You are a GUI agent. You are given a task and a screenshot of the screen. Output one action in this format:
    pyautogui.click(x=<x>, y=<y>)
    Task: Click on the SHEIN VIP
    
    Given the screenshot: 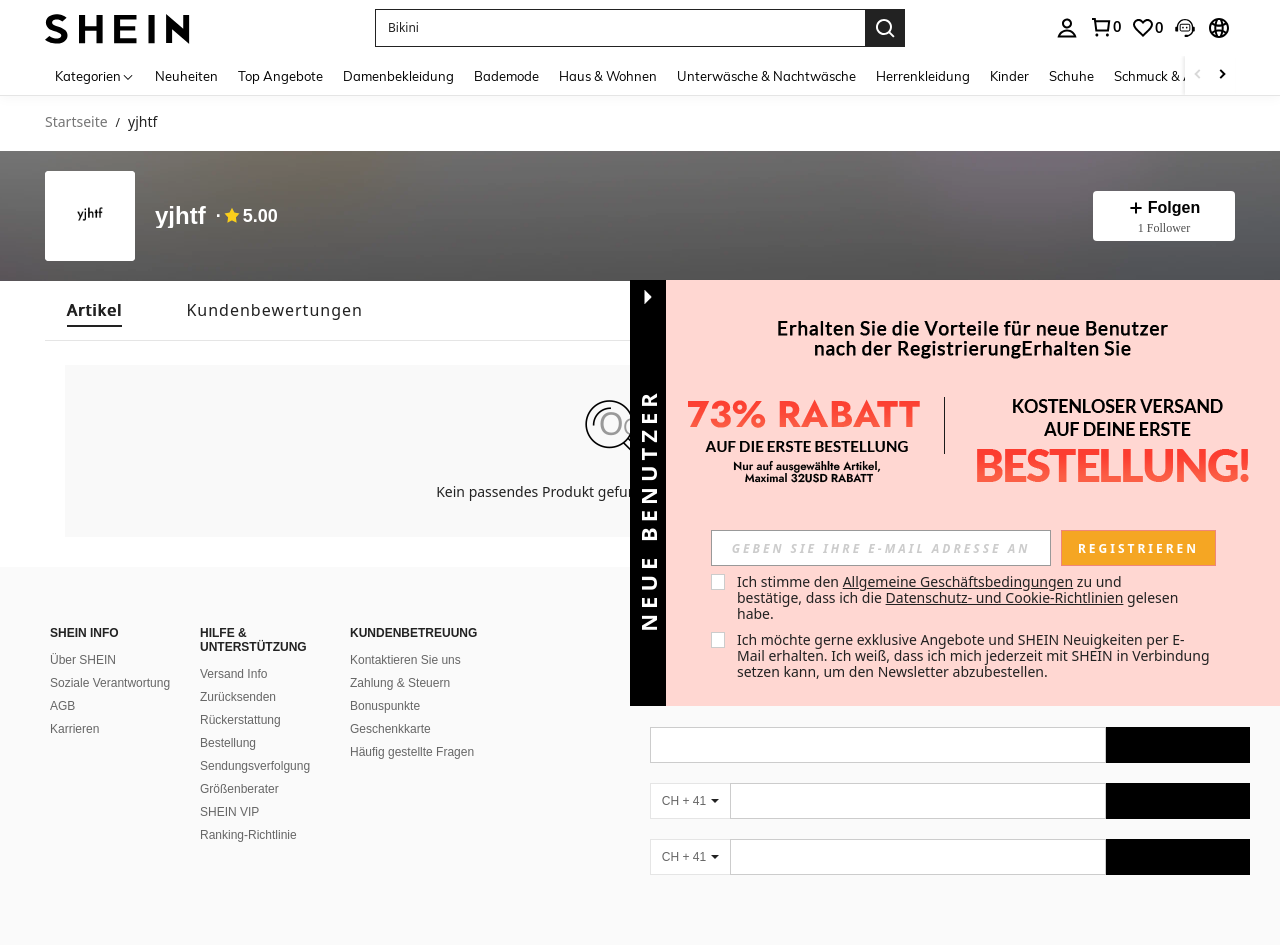 What is the action you would take?
    pyautogui.click(x=229, y=812)
    